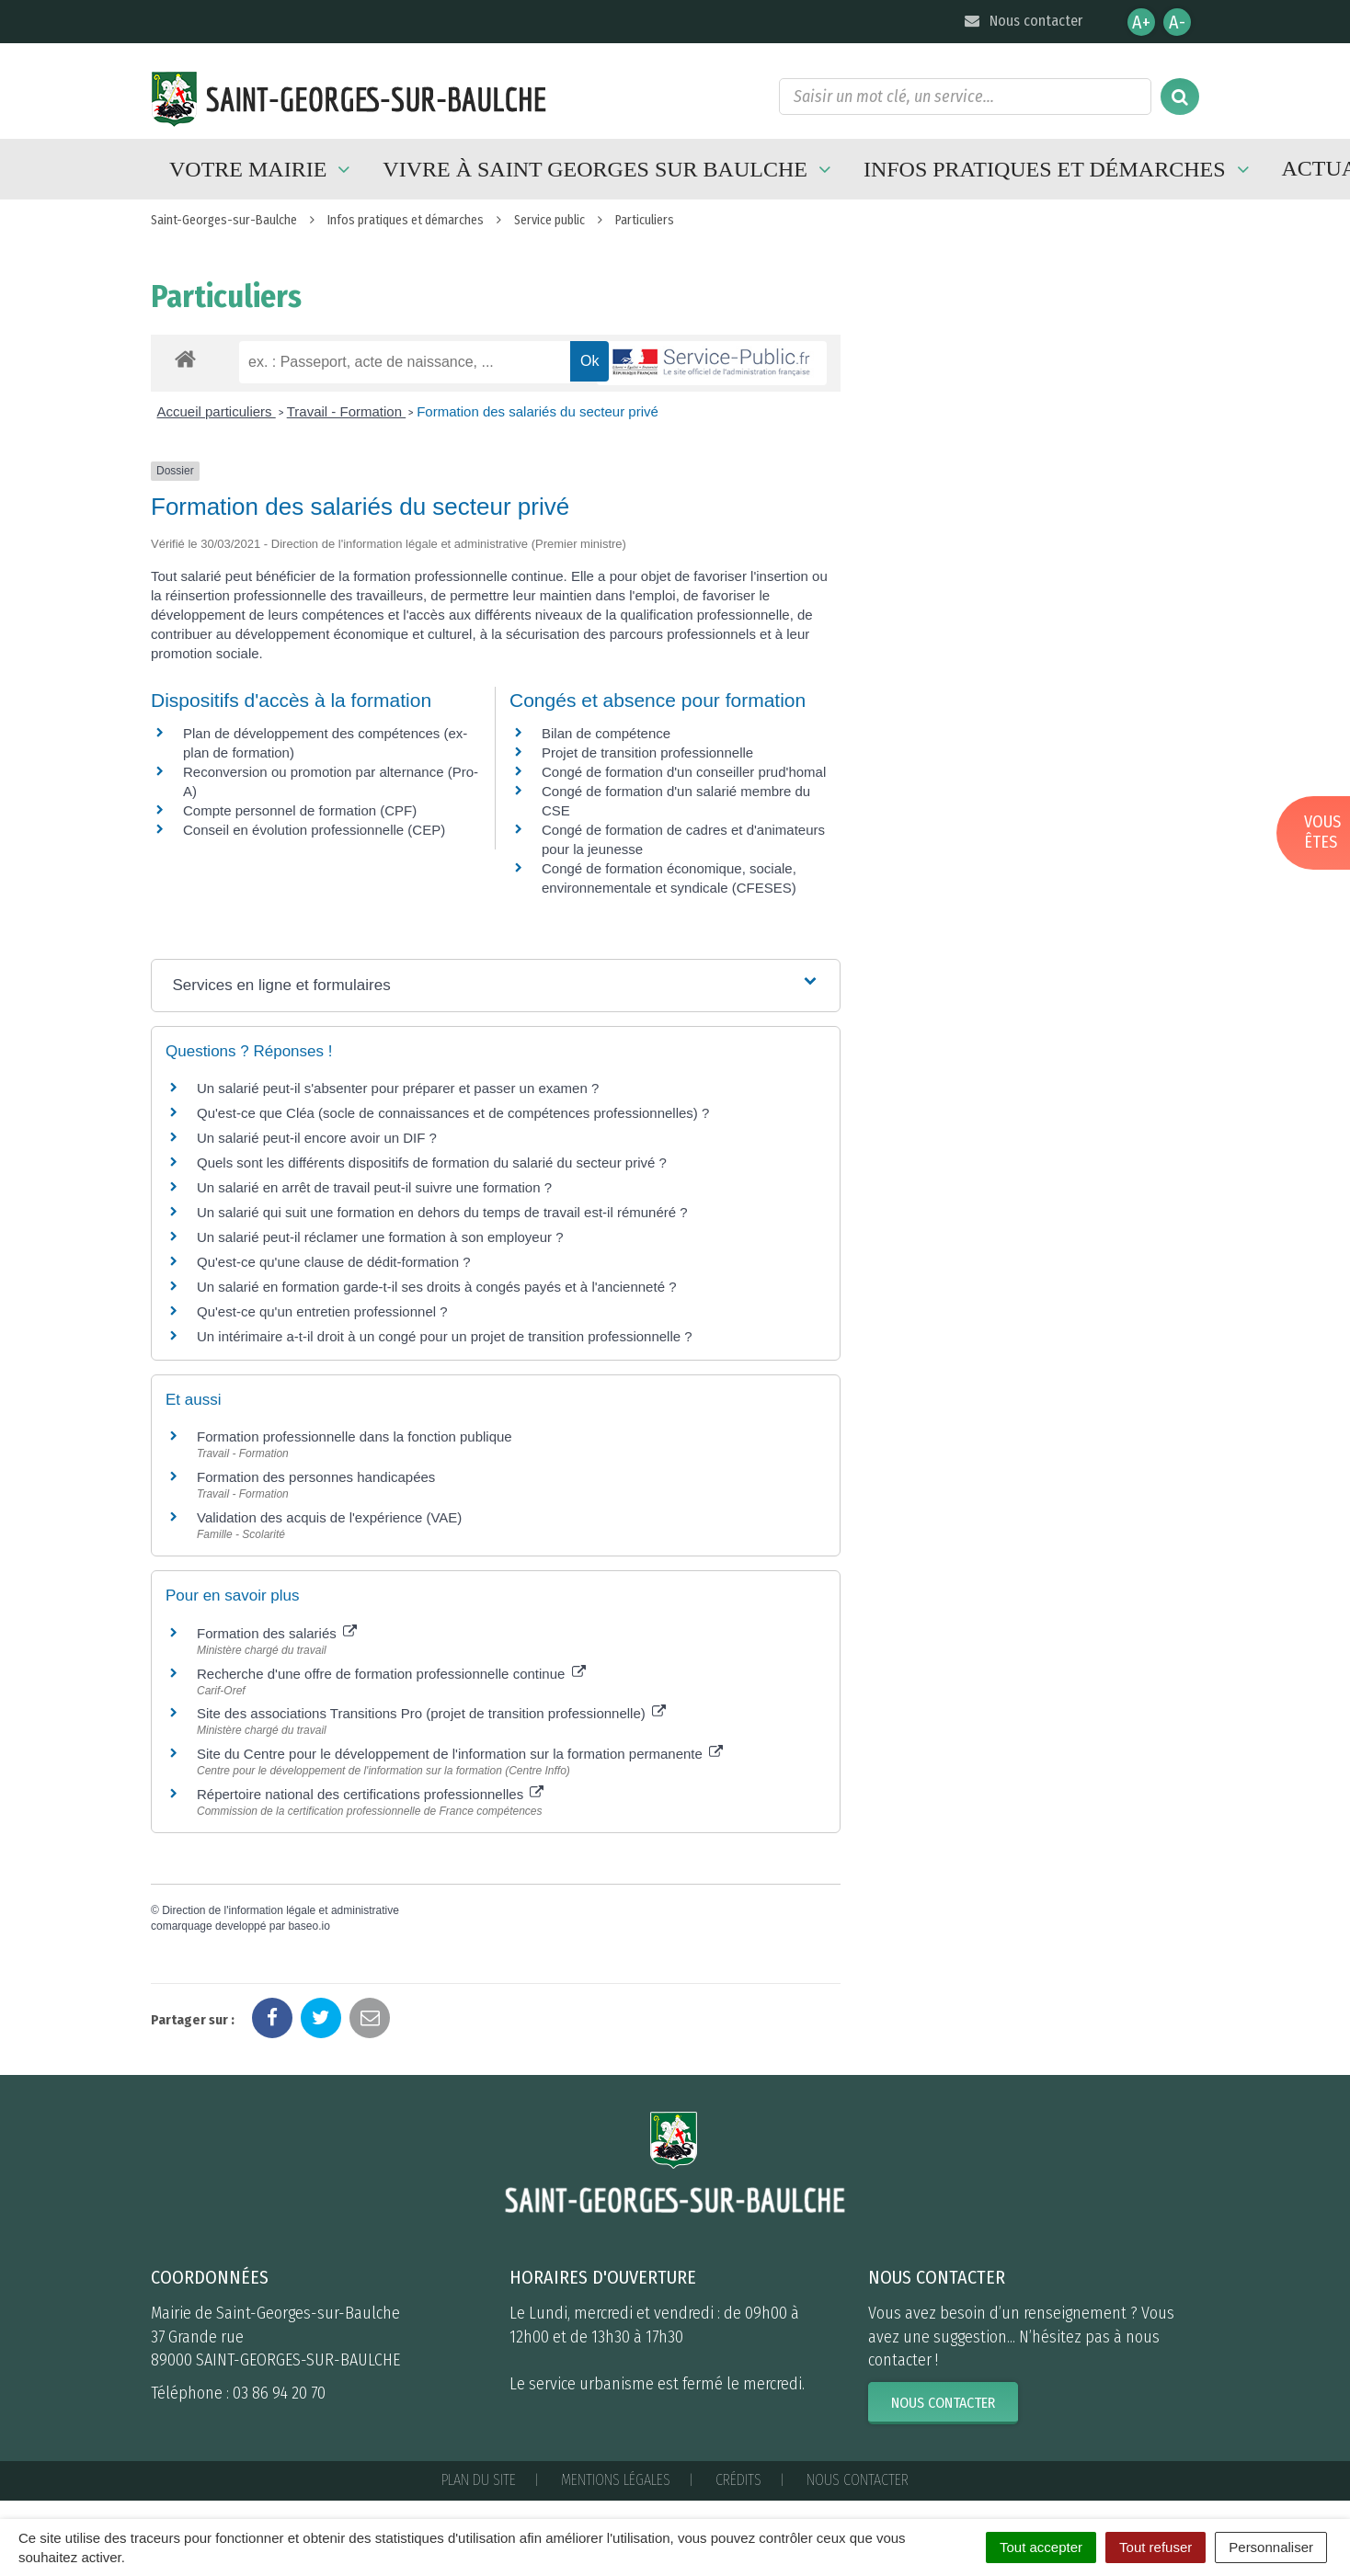 Image resolution: width=1350 pixels, height=2576 pixels. I want to click on Vivre à Saint Georges sur Baulche, so click(609, 169).